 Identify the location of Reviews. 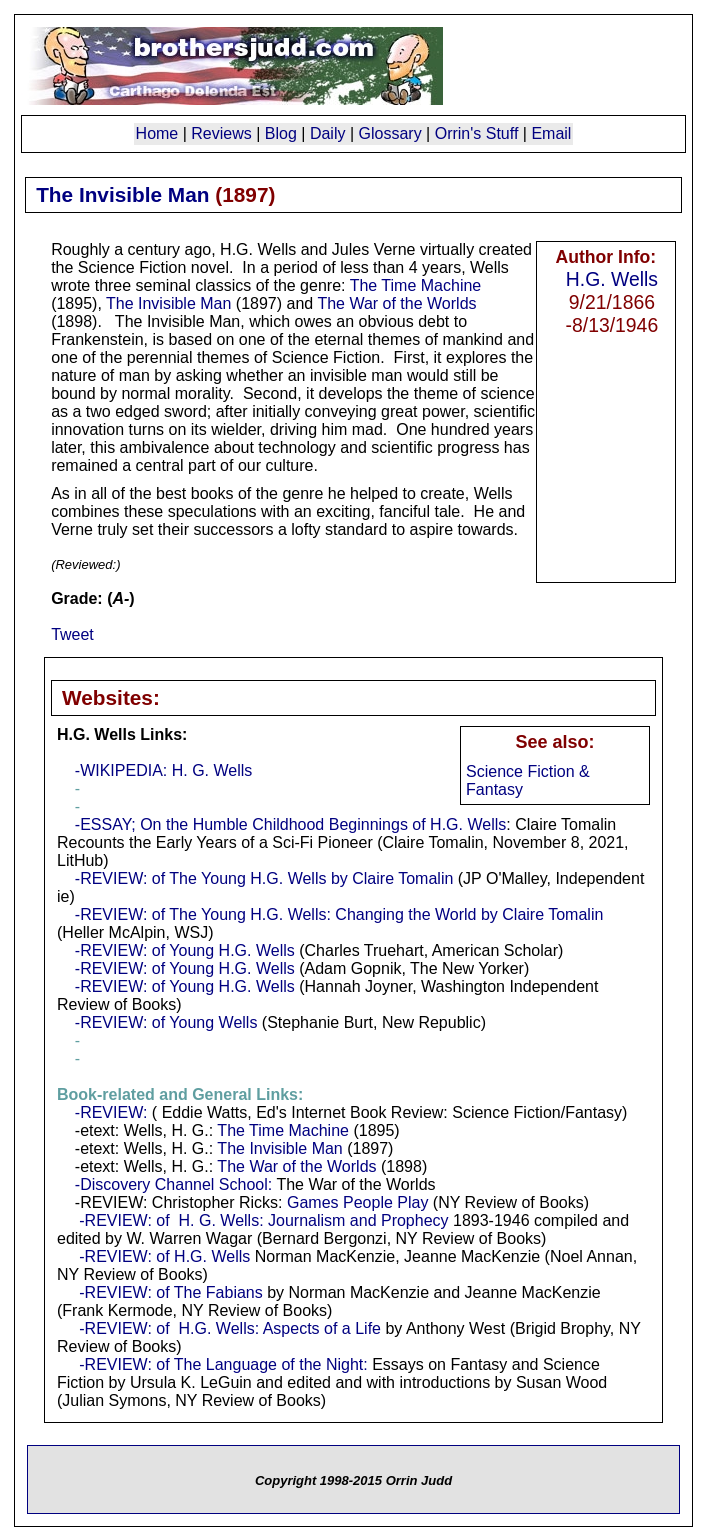
(221, 133).